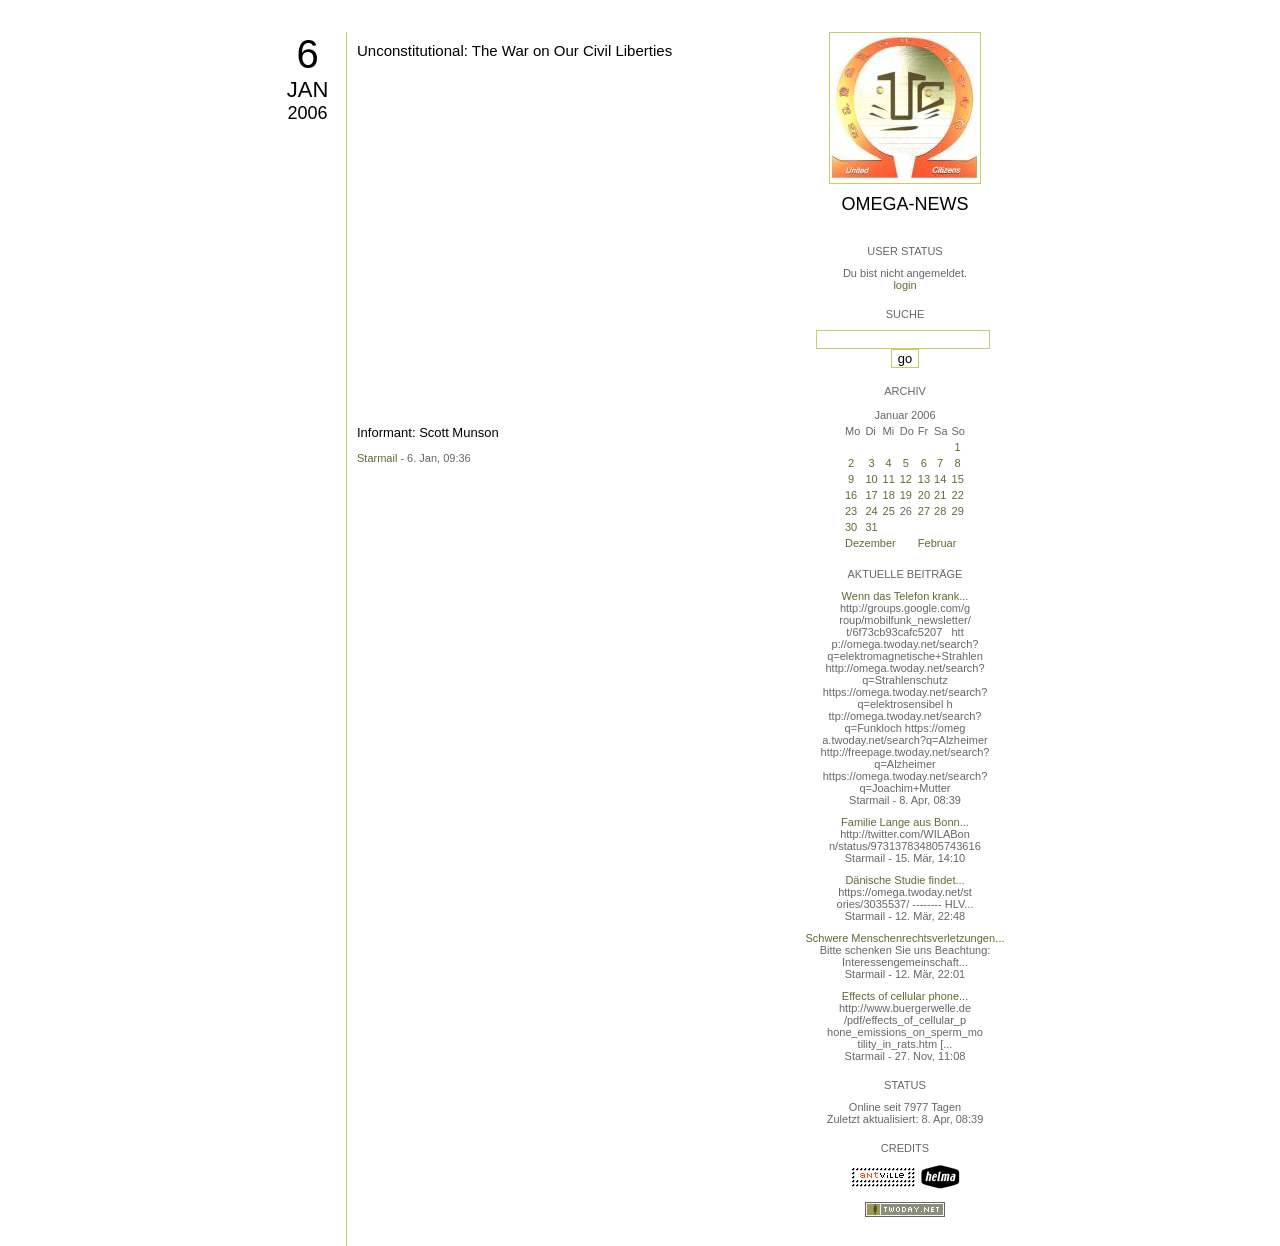 The height and width of the screenshot is (1246, 1280). I want to click on Omega-News, so click(904, 204).